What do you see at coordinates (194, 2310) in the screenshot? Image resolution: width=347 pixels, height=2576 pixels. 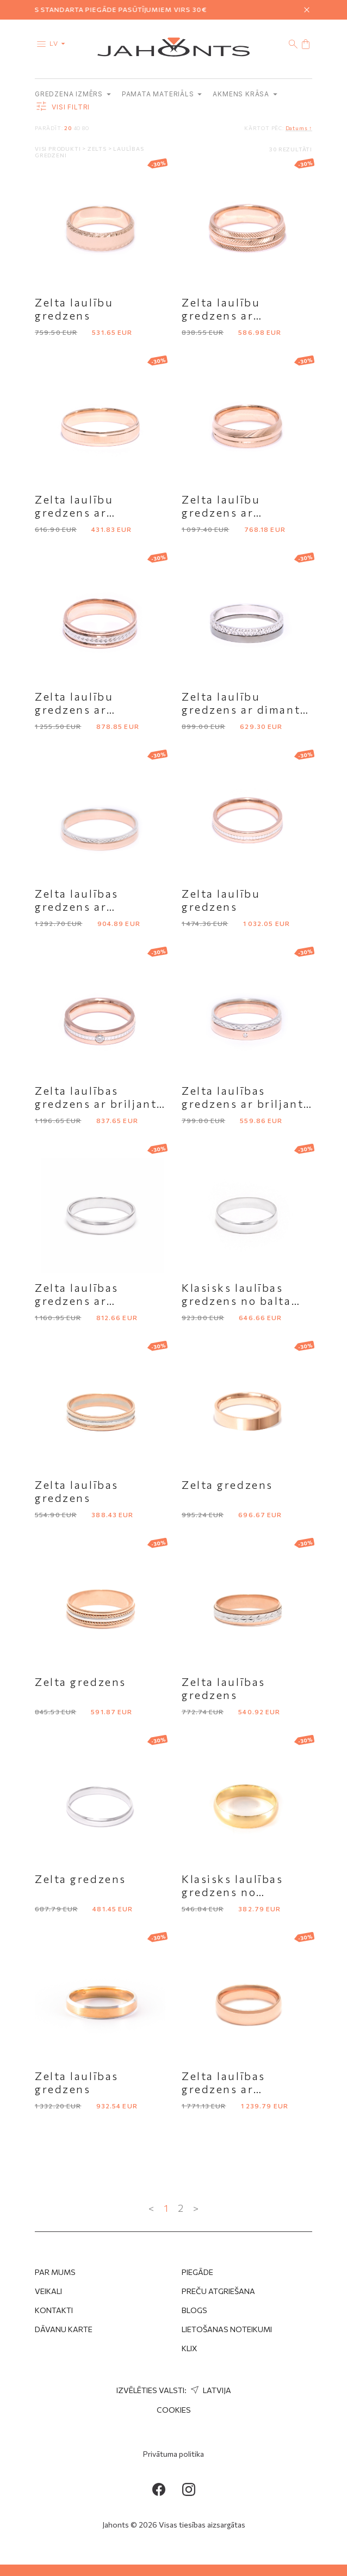 I see `Blogs` at bounding box center [194, 2310].